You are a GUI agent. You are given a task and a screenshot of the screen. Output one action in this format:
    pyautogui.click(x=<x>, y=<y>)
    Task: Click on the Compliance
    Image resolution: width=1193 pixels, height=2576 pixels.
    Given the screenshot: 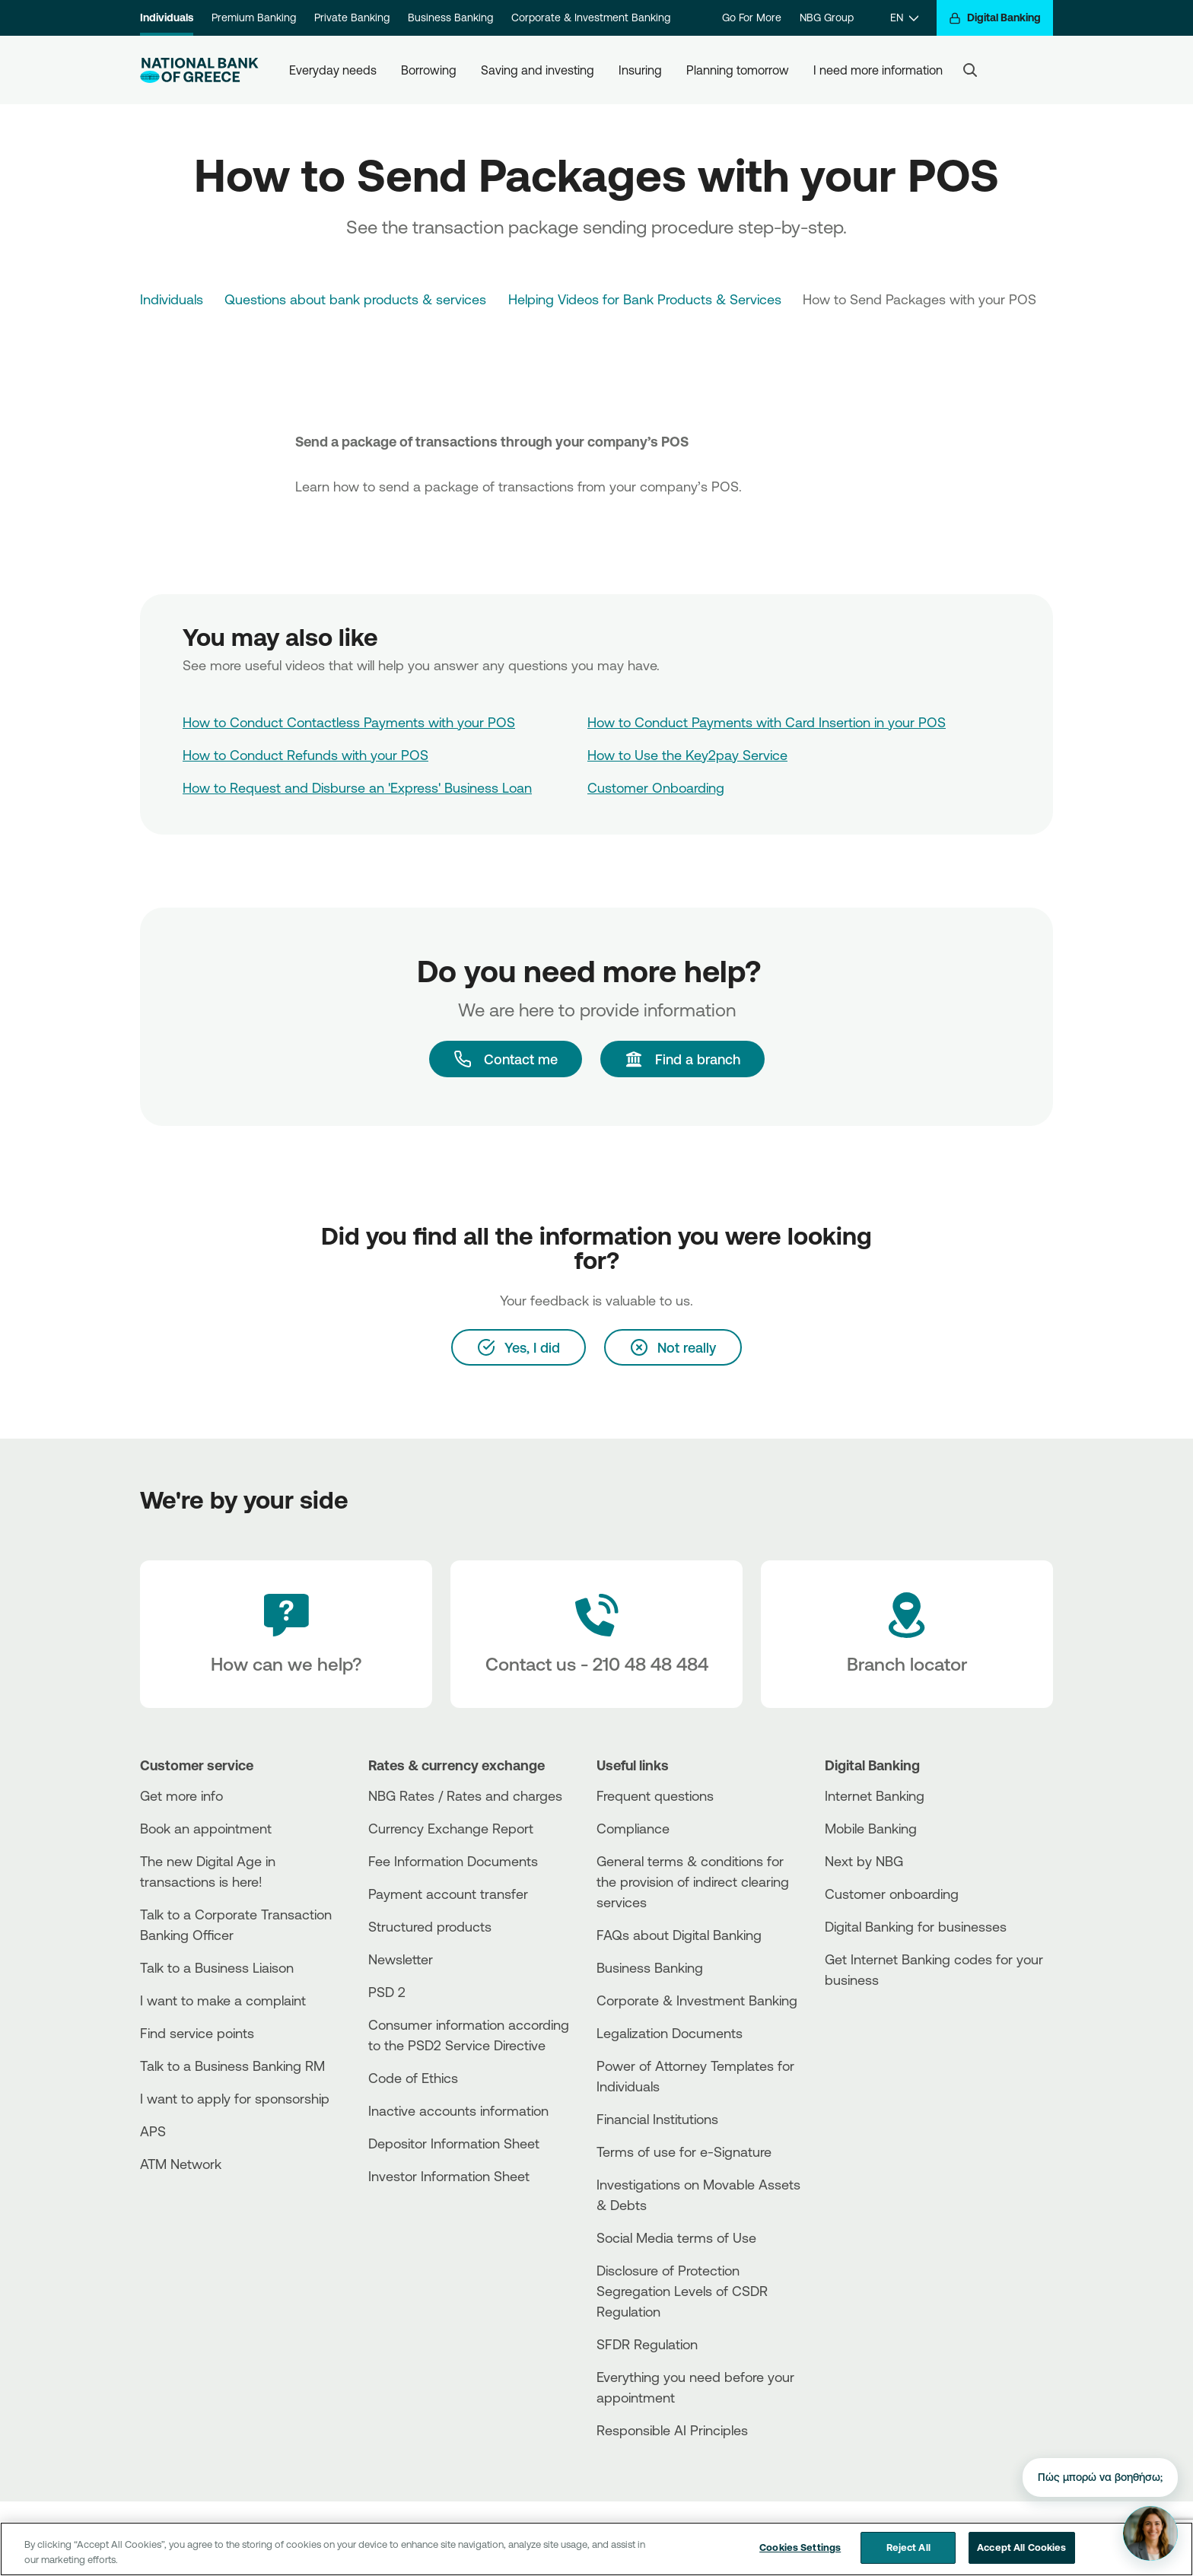 What is the action you would take?
    pyautogui.click(x=633, y=1828)
    